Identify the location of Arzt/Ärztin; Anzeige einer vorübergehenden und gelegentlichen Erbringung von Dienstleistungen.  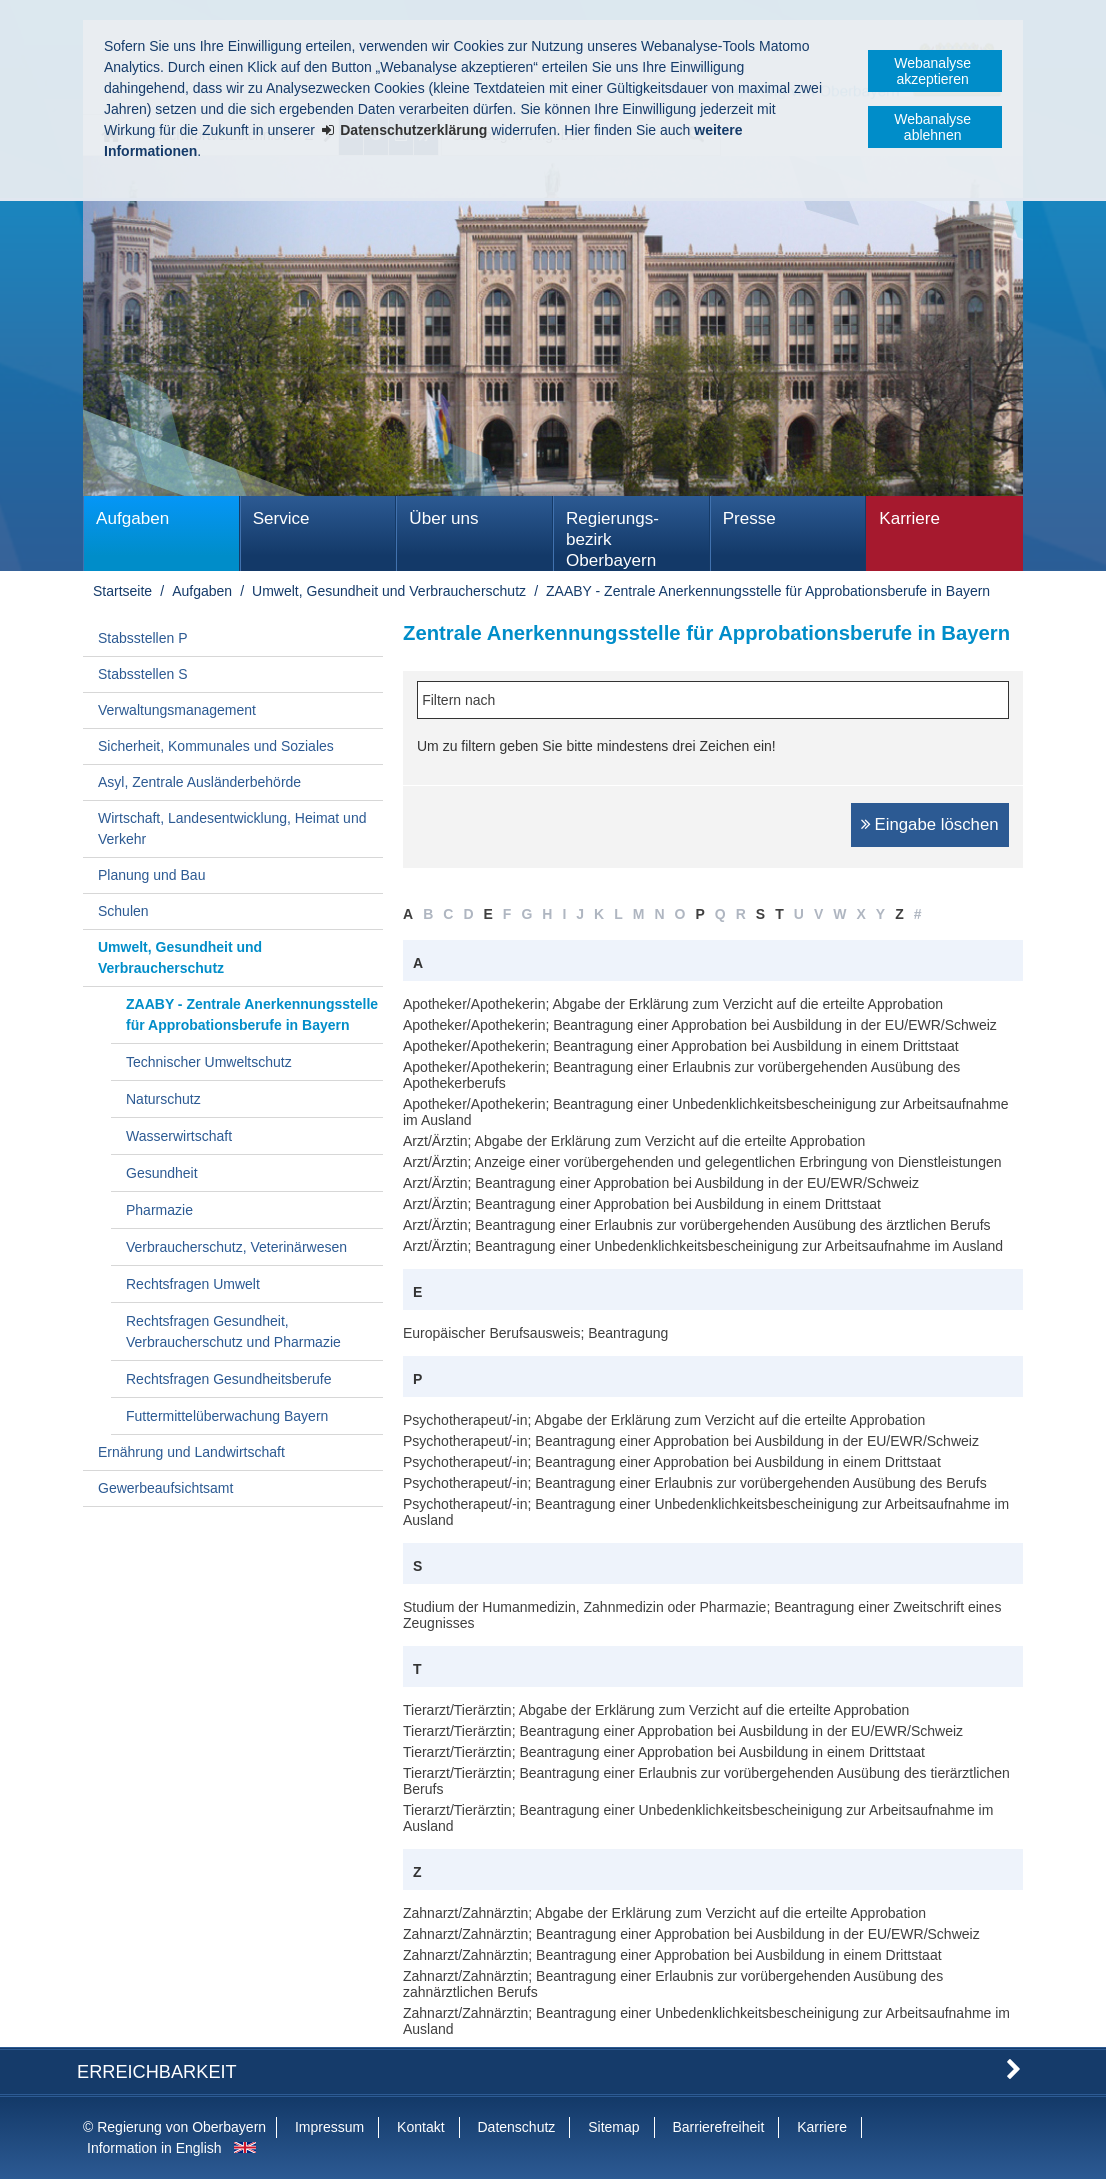
(702, 1162).